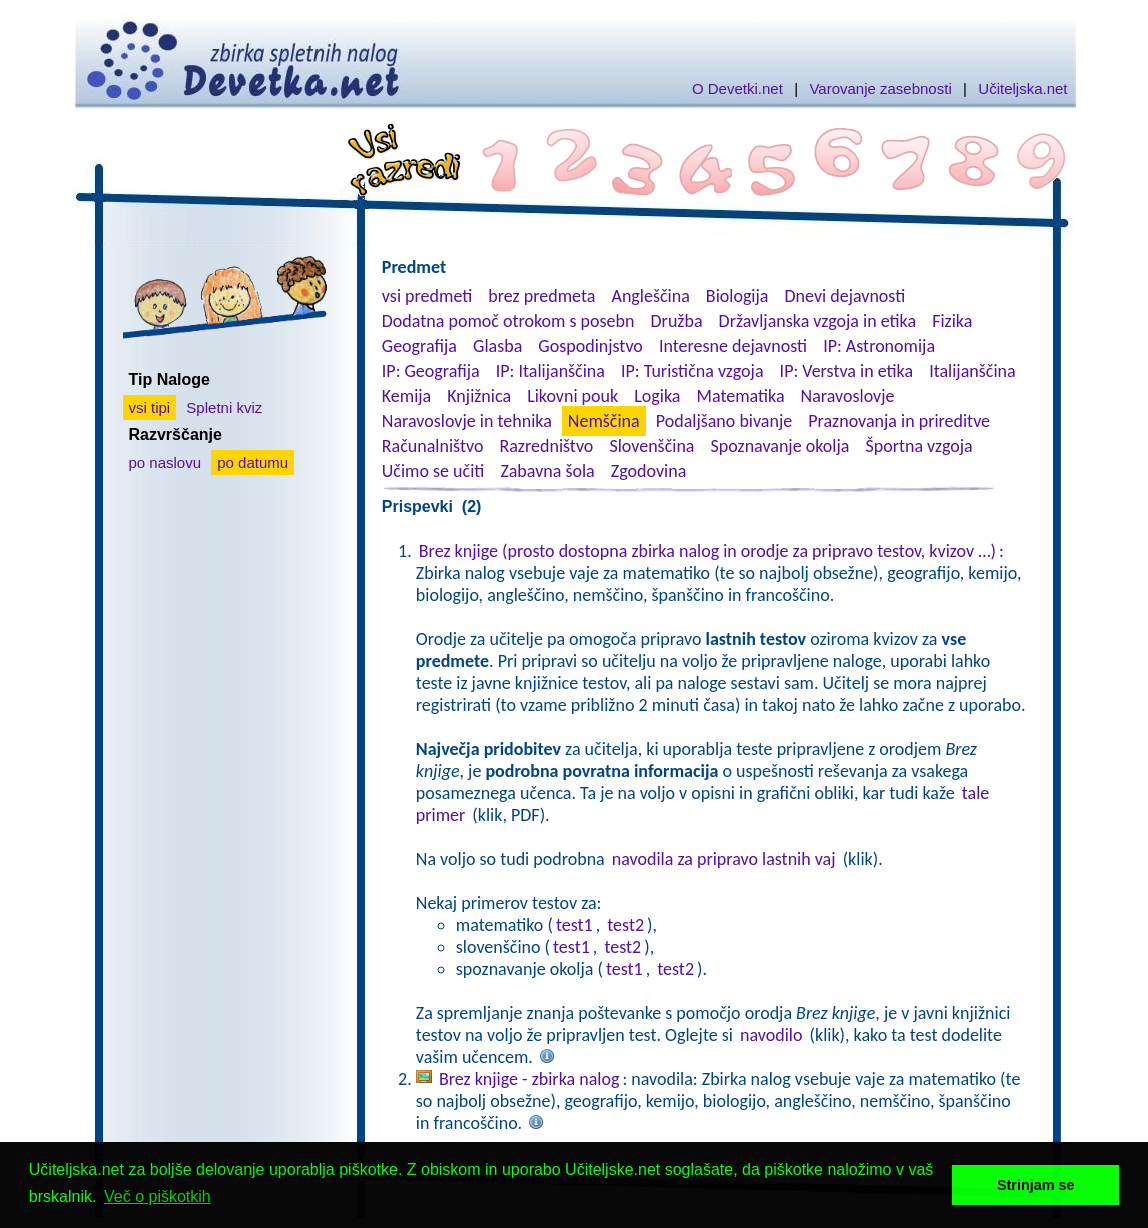  Describe the element at coordinates (737, 296) in the screenshot. I see `Biologija` at that location.